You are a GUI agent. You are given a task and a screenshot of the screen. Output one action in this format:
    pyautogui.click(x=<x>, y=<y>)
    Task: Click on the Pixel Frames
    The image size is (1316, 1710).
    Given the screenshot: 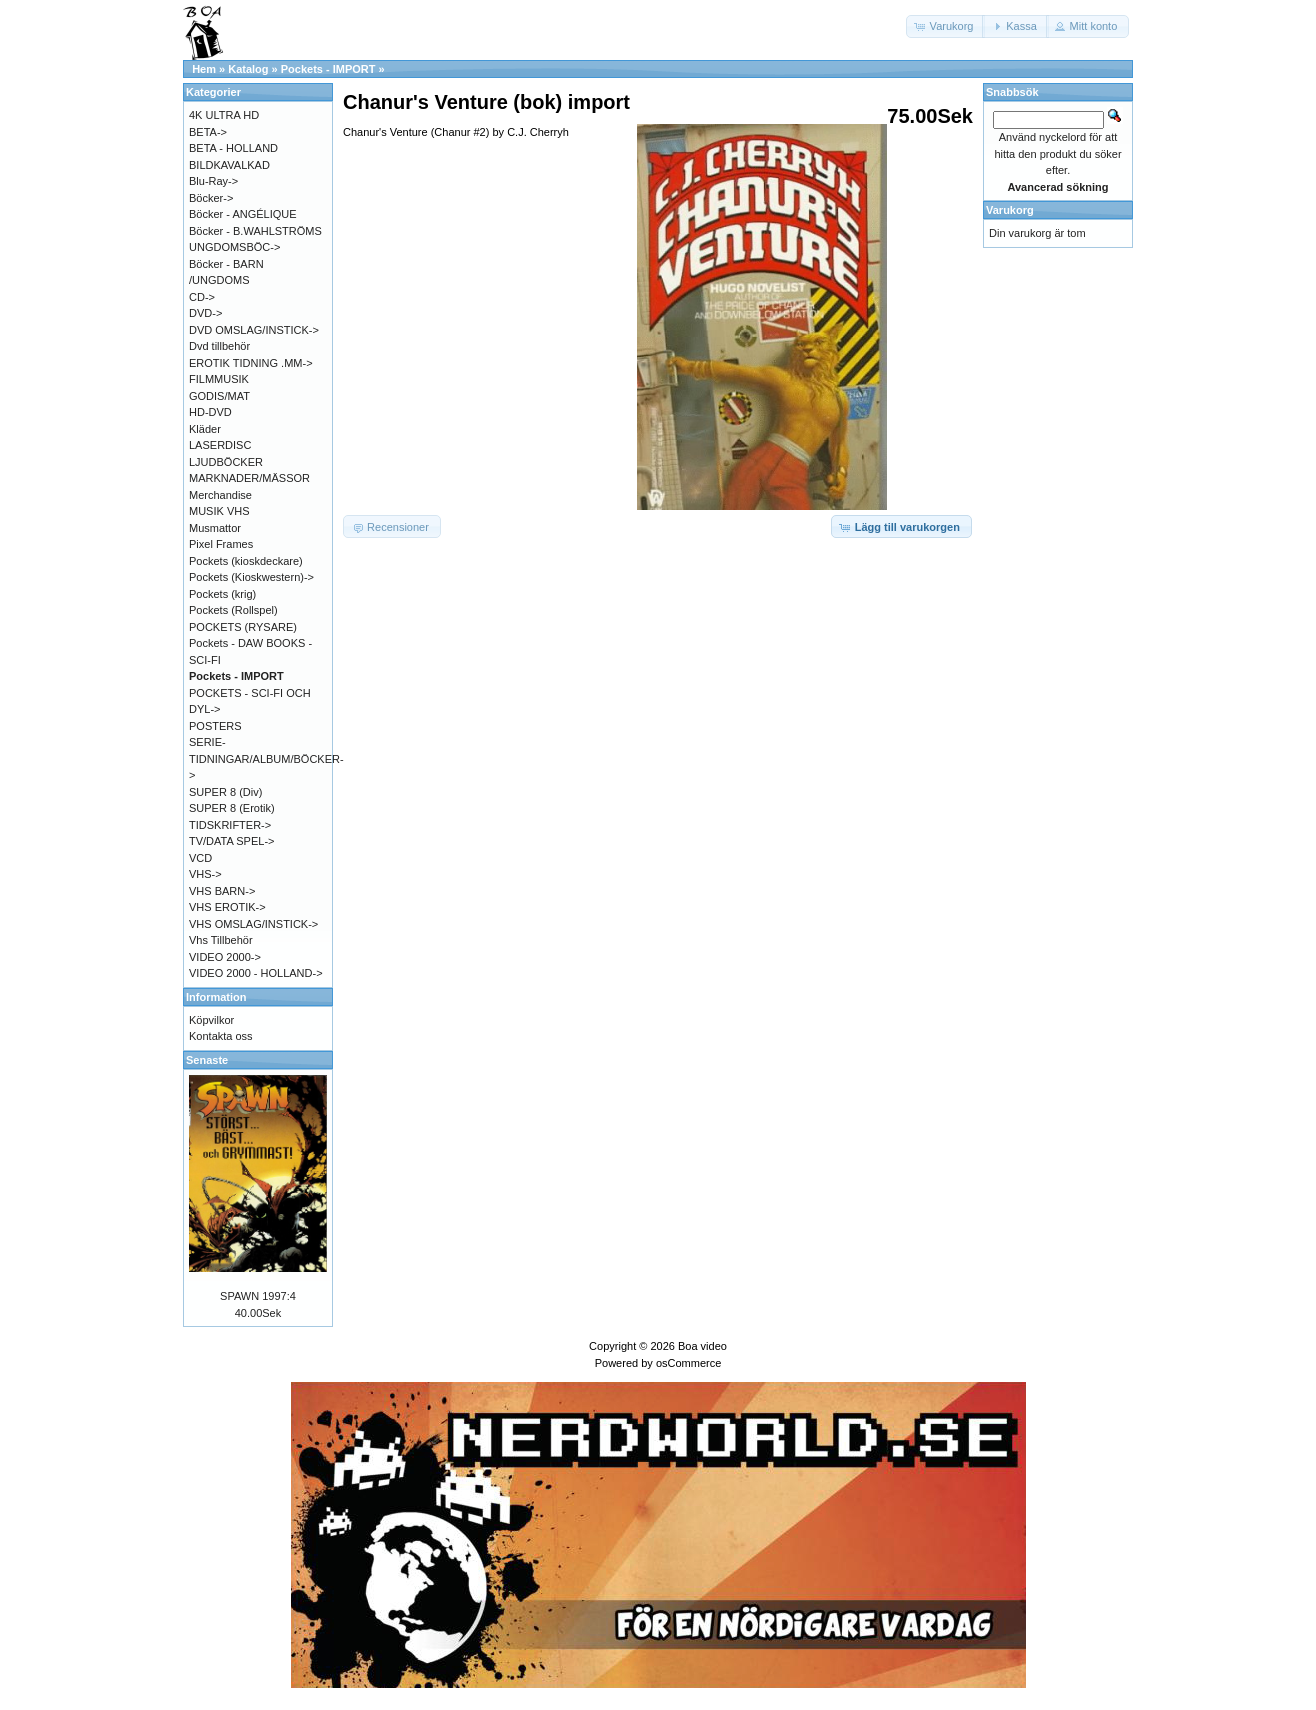 What is the action you would take?
    pyautogui.click(x=221, y=544)
    